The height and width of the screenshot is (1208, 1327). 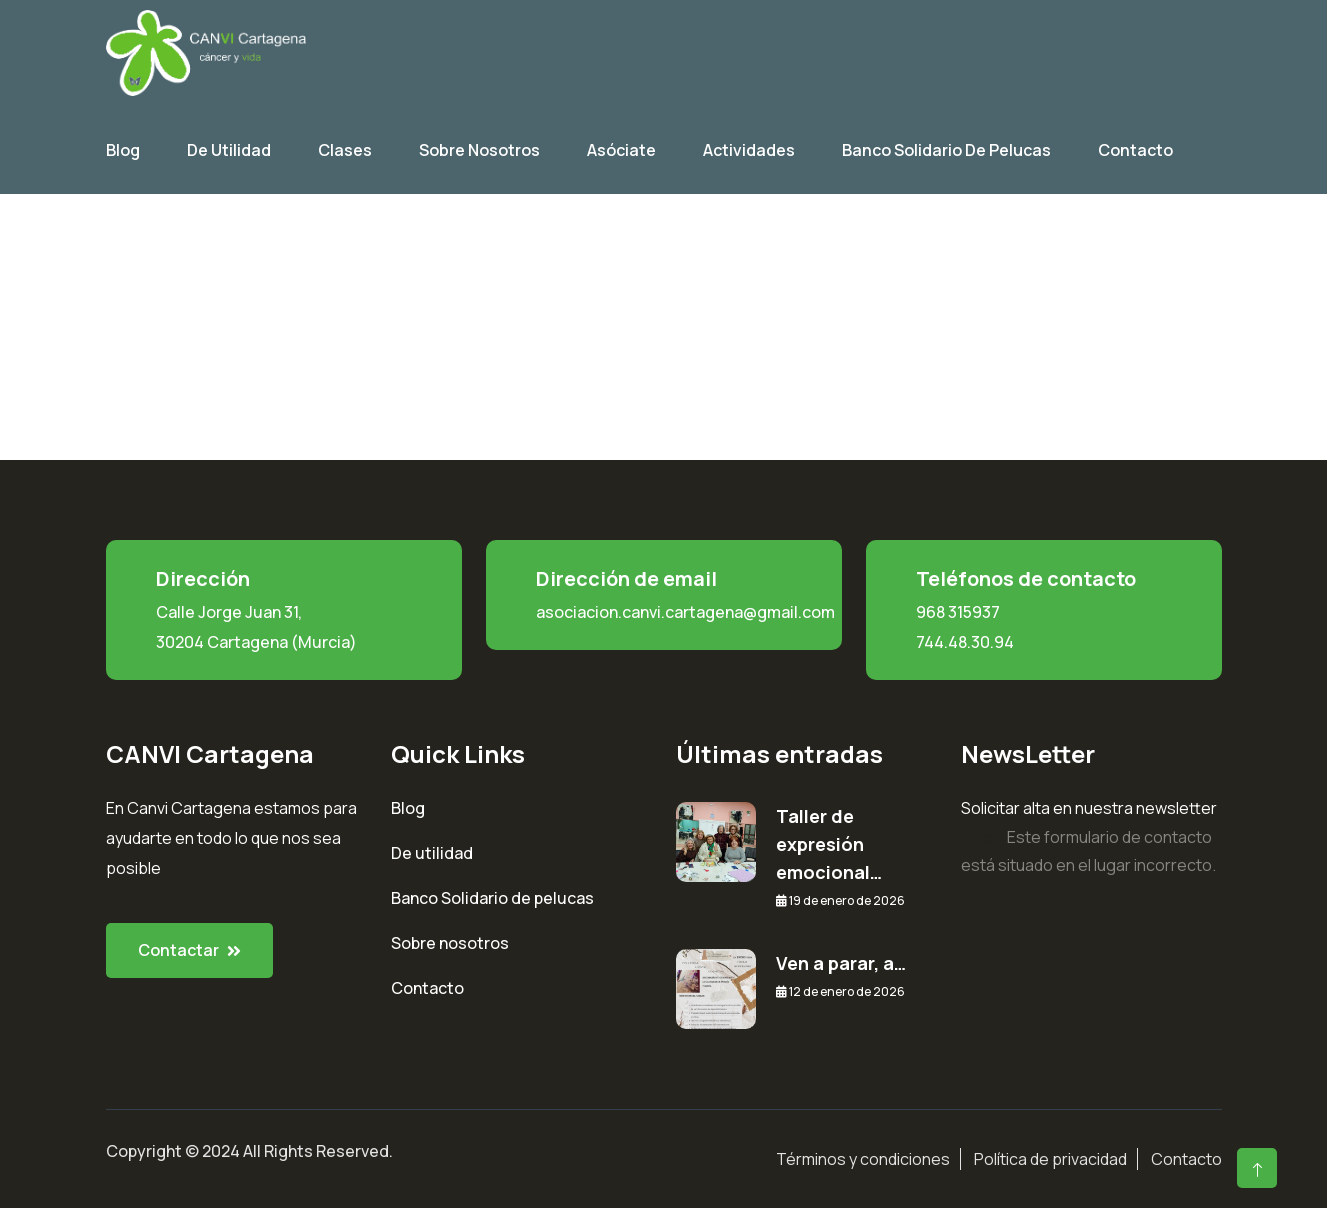 I want to click on Ven a parar, a…, so click(x=841, y=963).